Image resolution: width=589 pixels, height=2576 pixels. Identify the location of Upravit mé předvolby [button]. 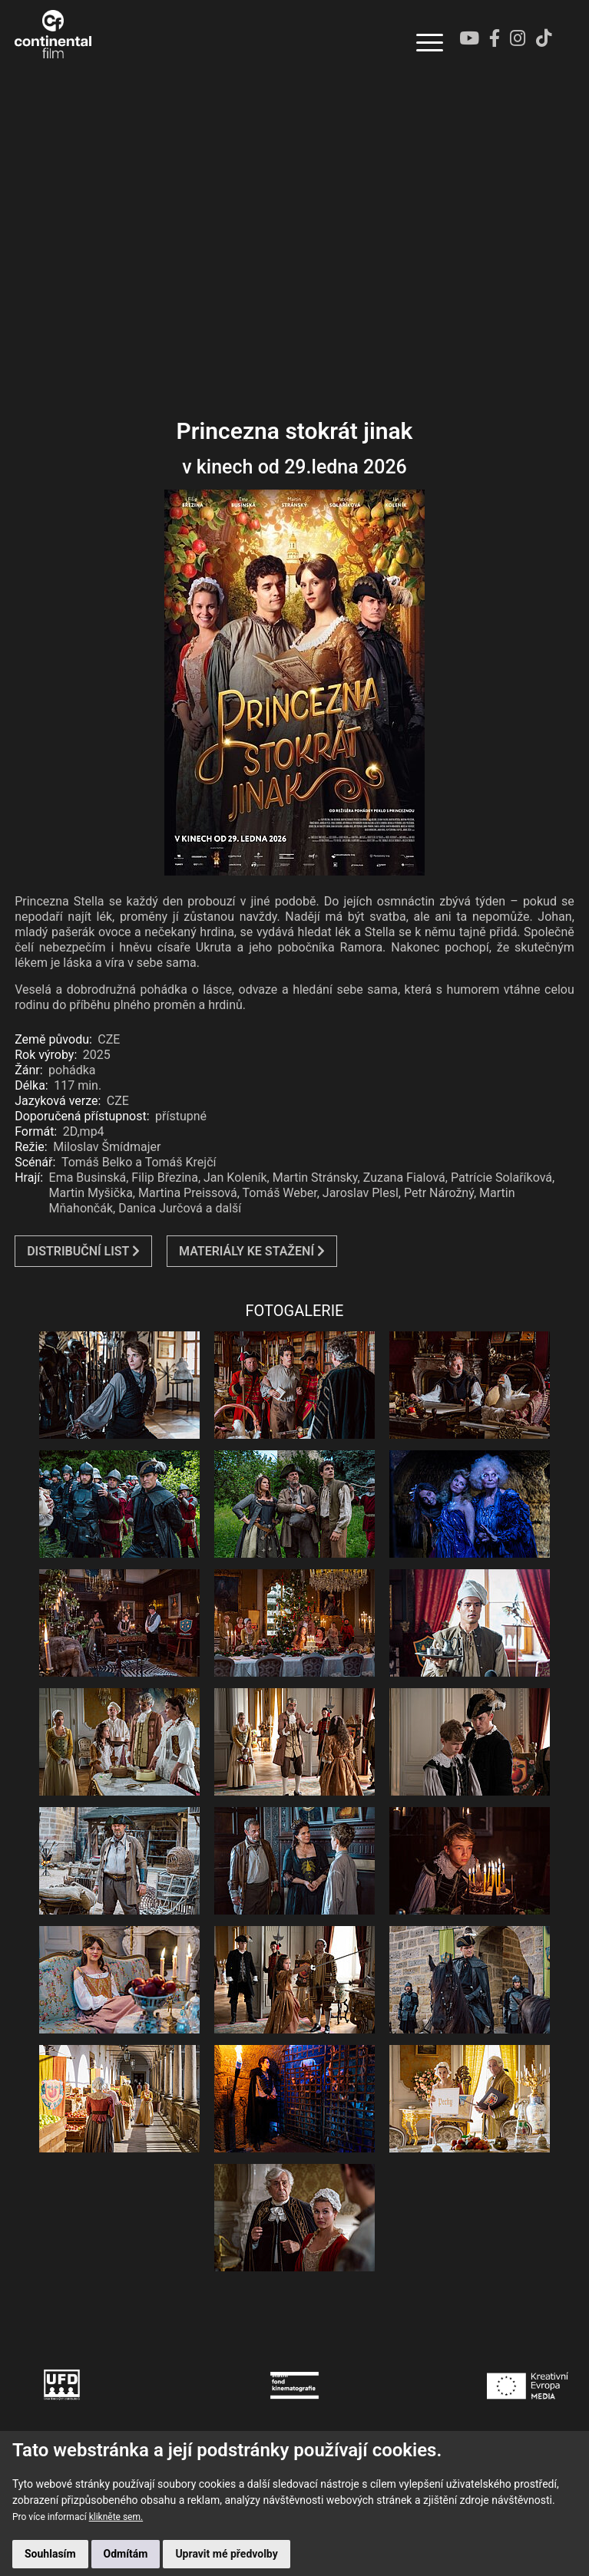
(226, 2554).